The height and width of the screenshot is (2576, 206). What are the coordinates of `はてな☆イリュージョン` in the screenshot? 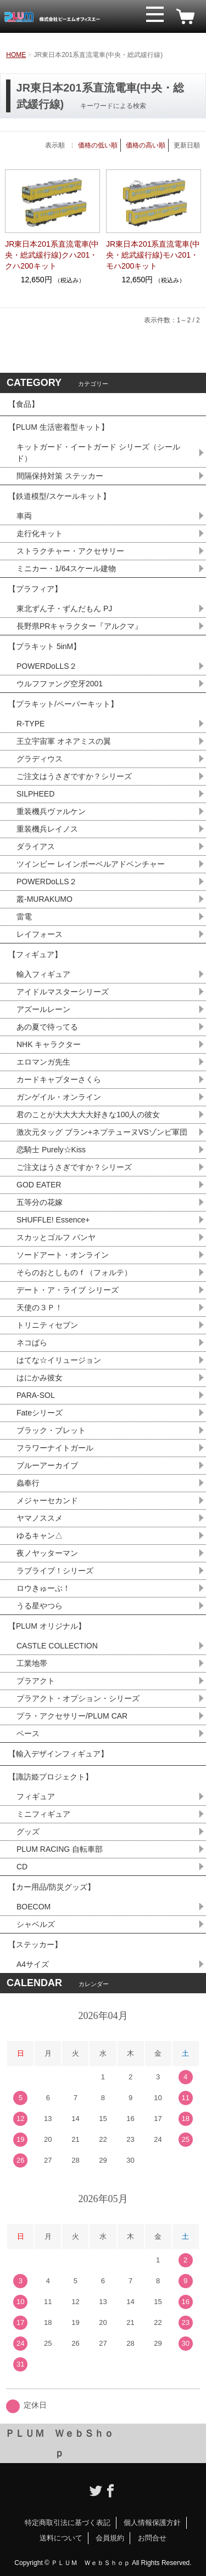 It's located at (58, 1360).